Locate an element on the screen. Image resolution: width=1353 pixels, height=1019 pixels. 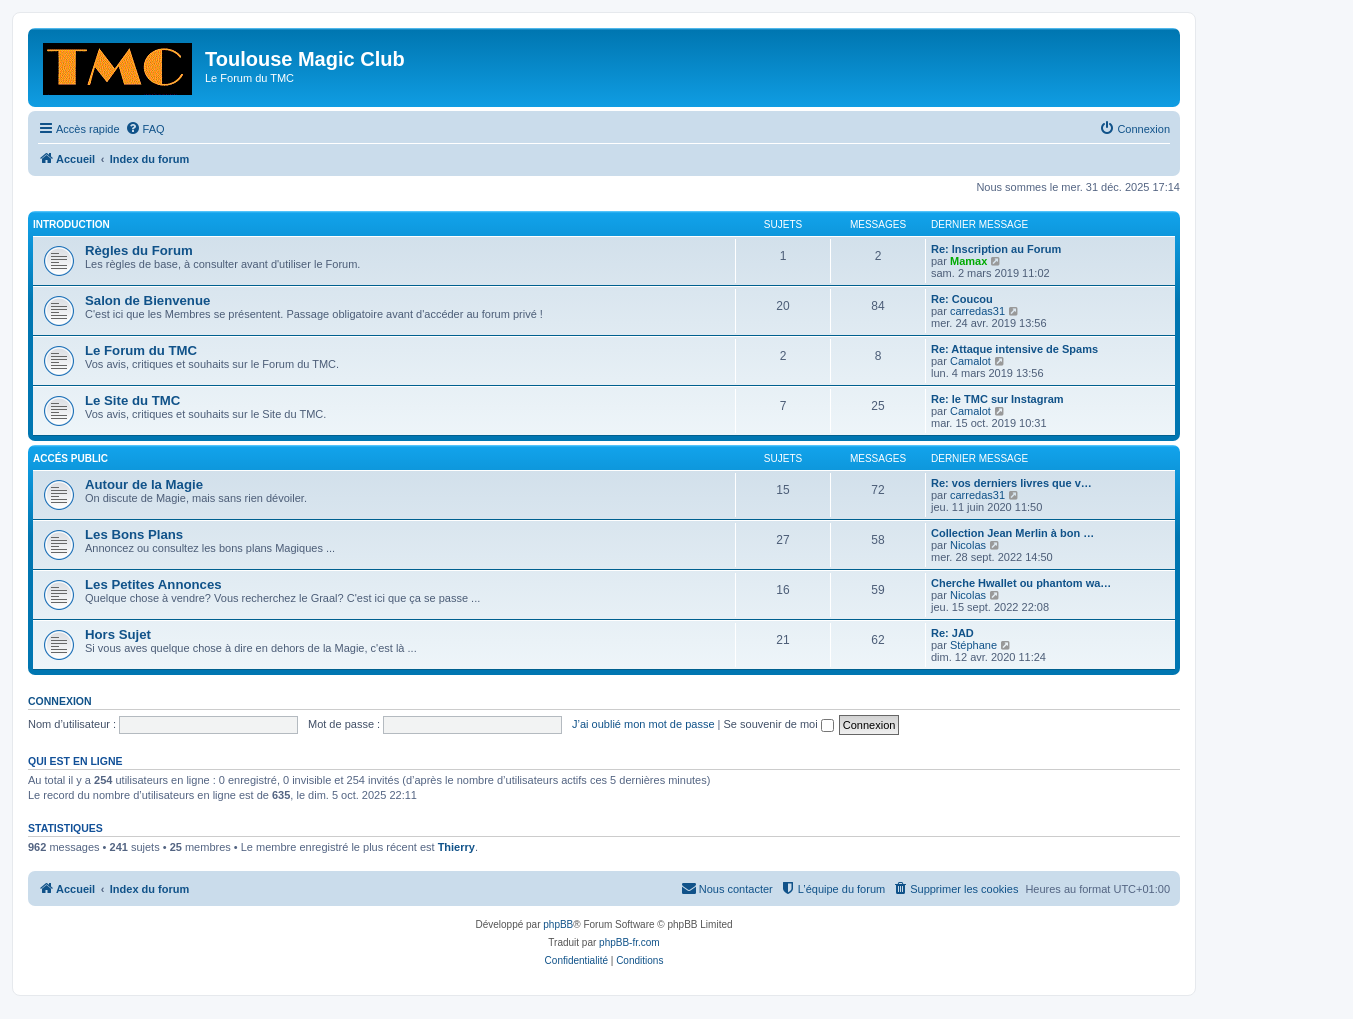
Cherche Hwallet ou phantom wa… is located at coordinates (1021, 583).